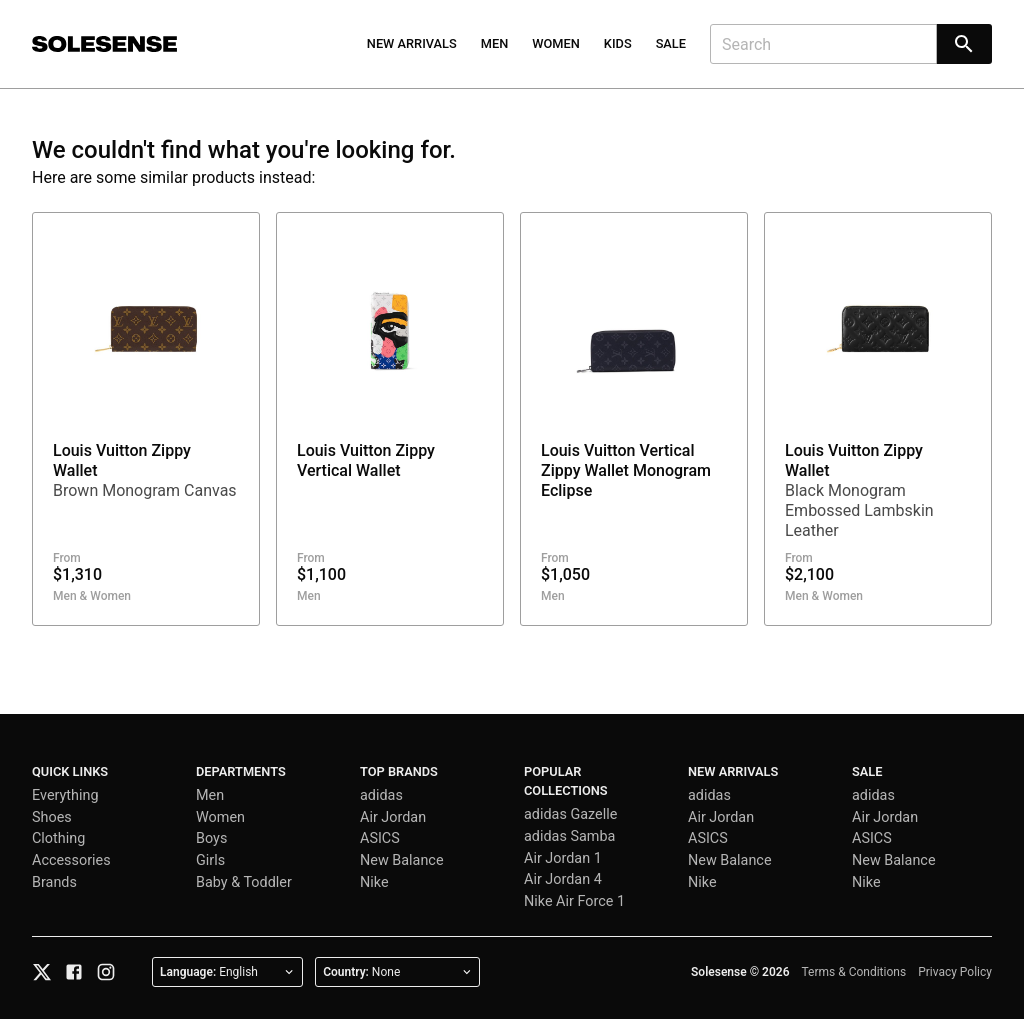 The width and height of the screenshot is (1024, 1019). What do you see at coordinates (618, 43) in the screenshot?
I see `Kids` at bounding box center [618, 43].